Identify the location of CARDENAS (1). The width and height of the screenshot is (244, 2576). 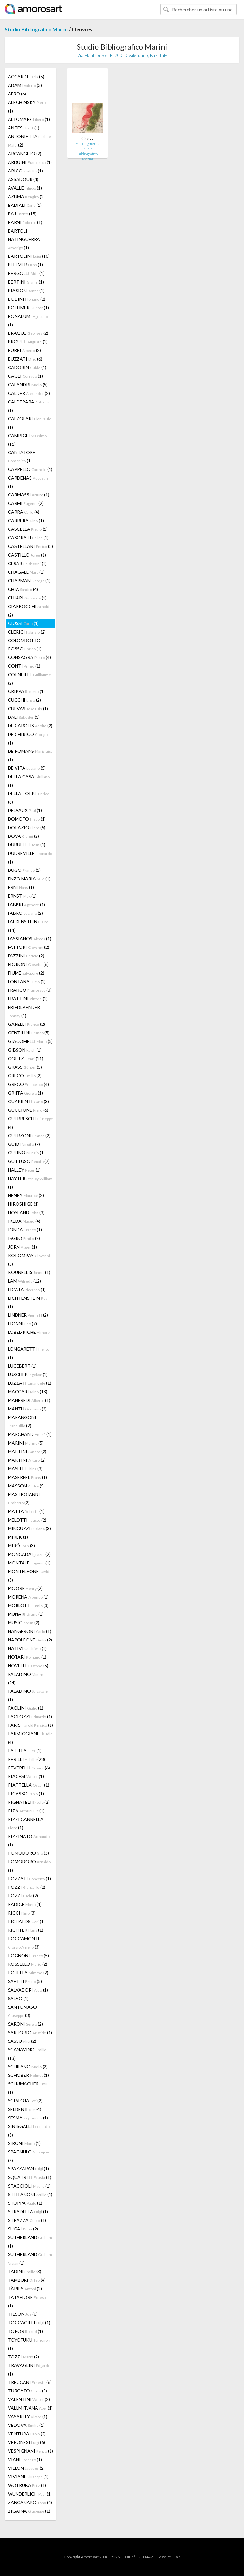
(28, 482).